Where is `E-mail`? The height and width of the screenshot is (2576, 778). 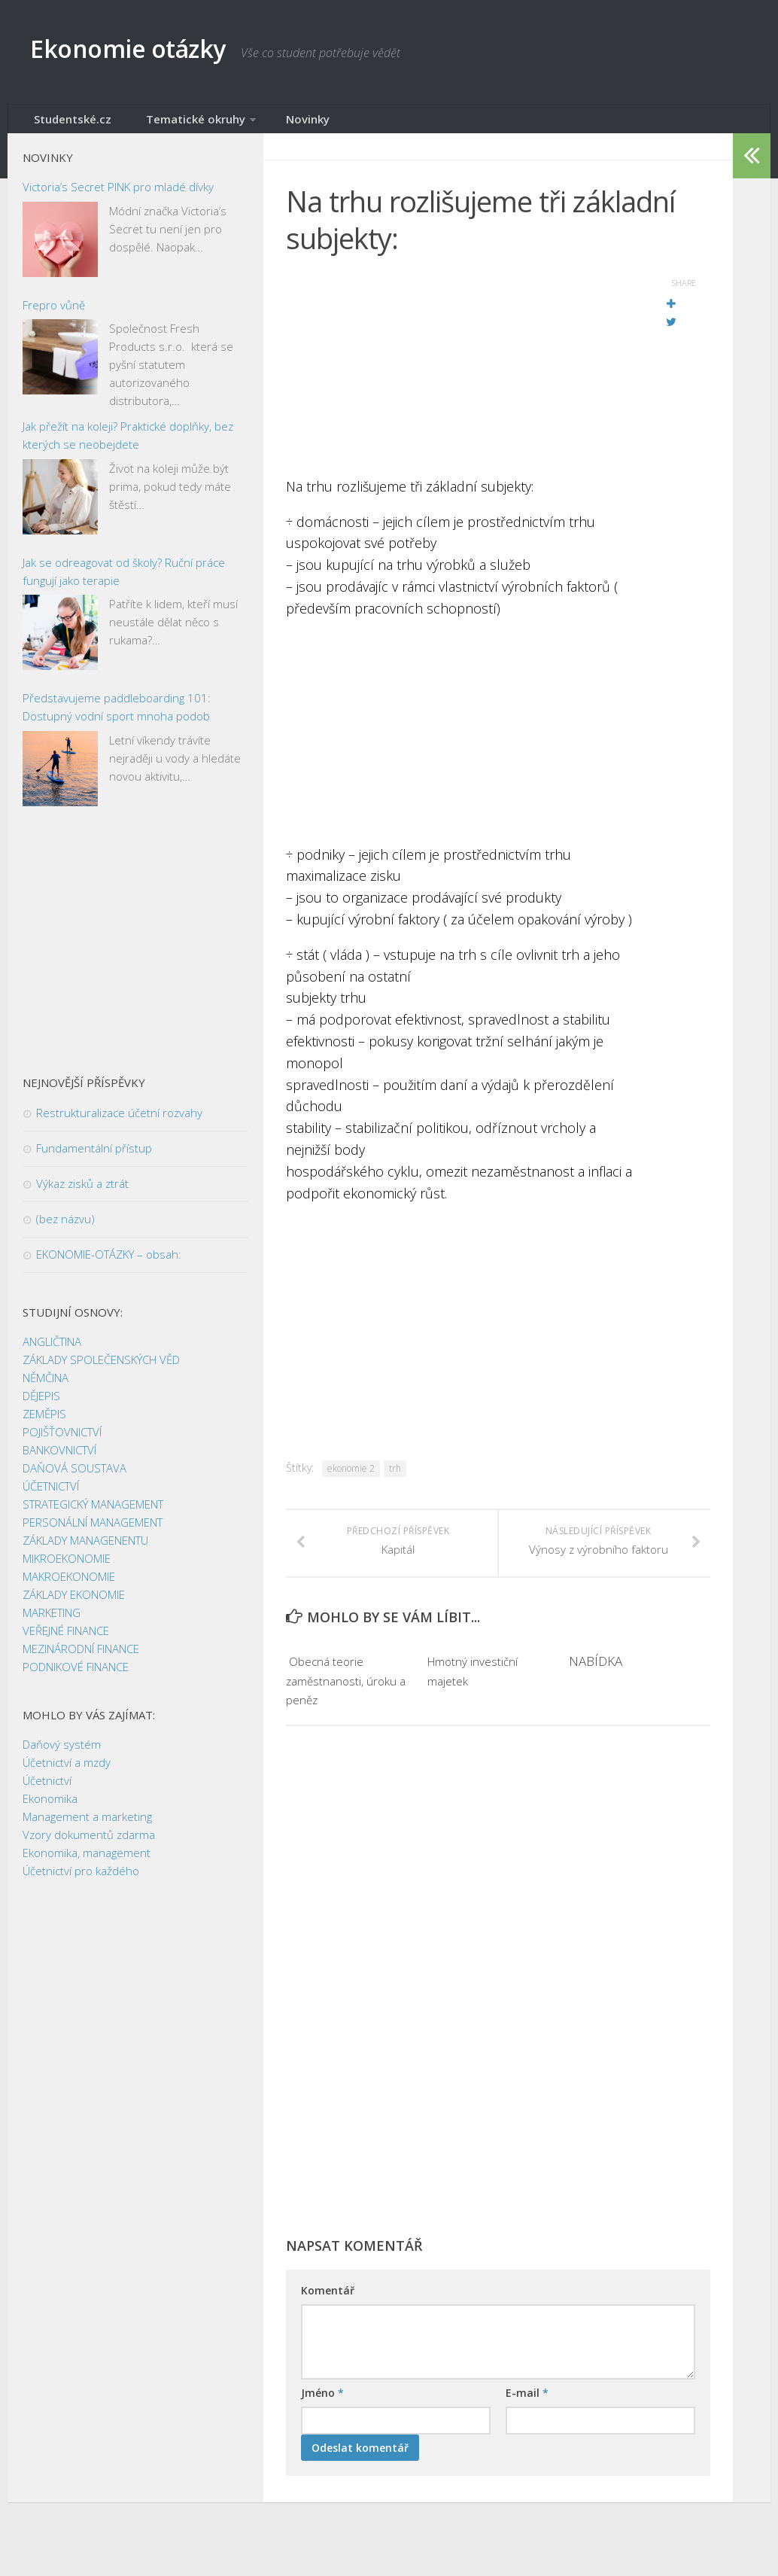 E-mail is located at coordinates (527, 2421).